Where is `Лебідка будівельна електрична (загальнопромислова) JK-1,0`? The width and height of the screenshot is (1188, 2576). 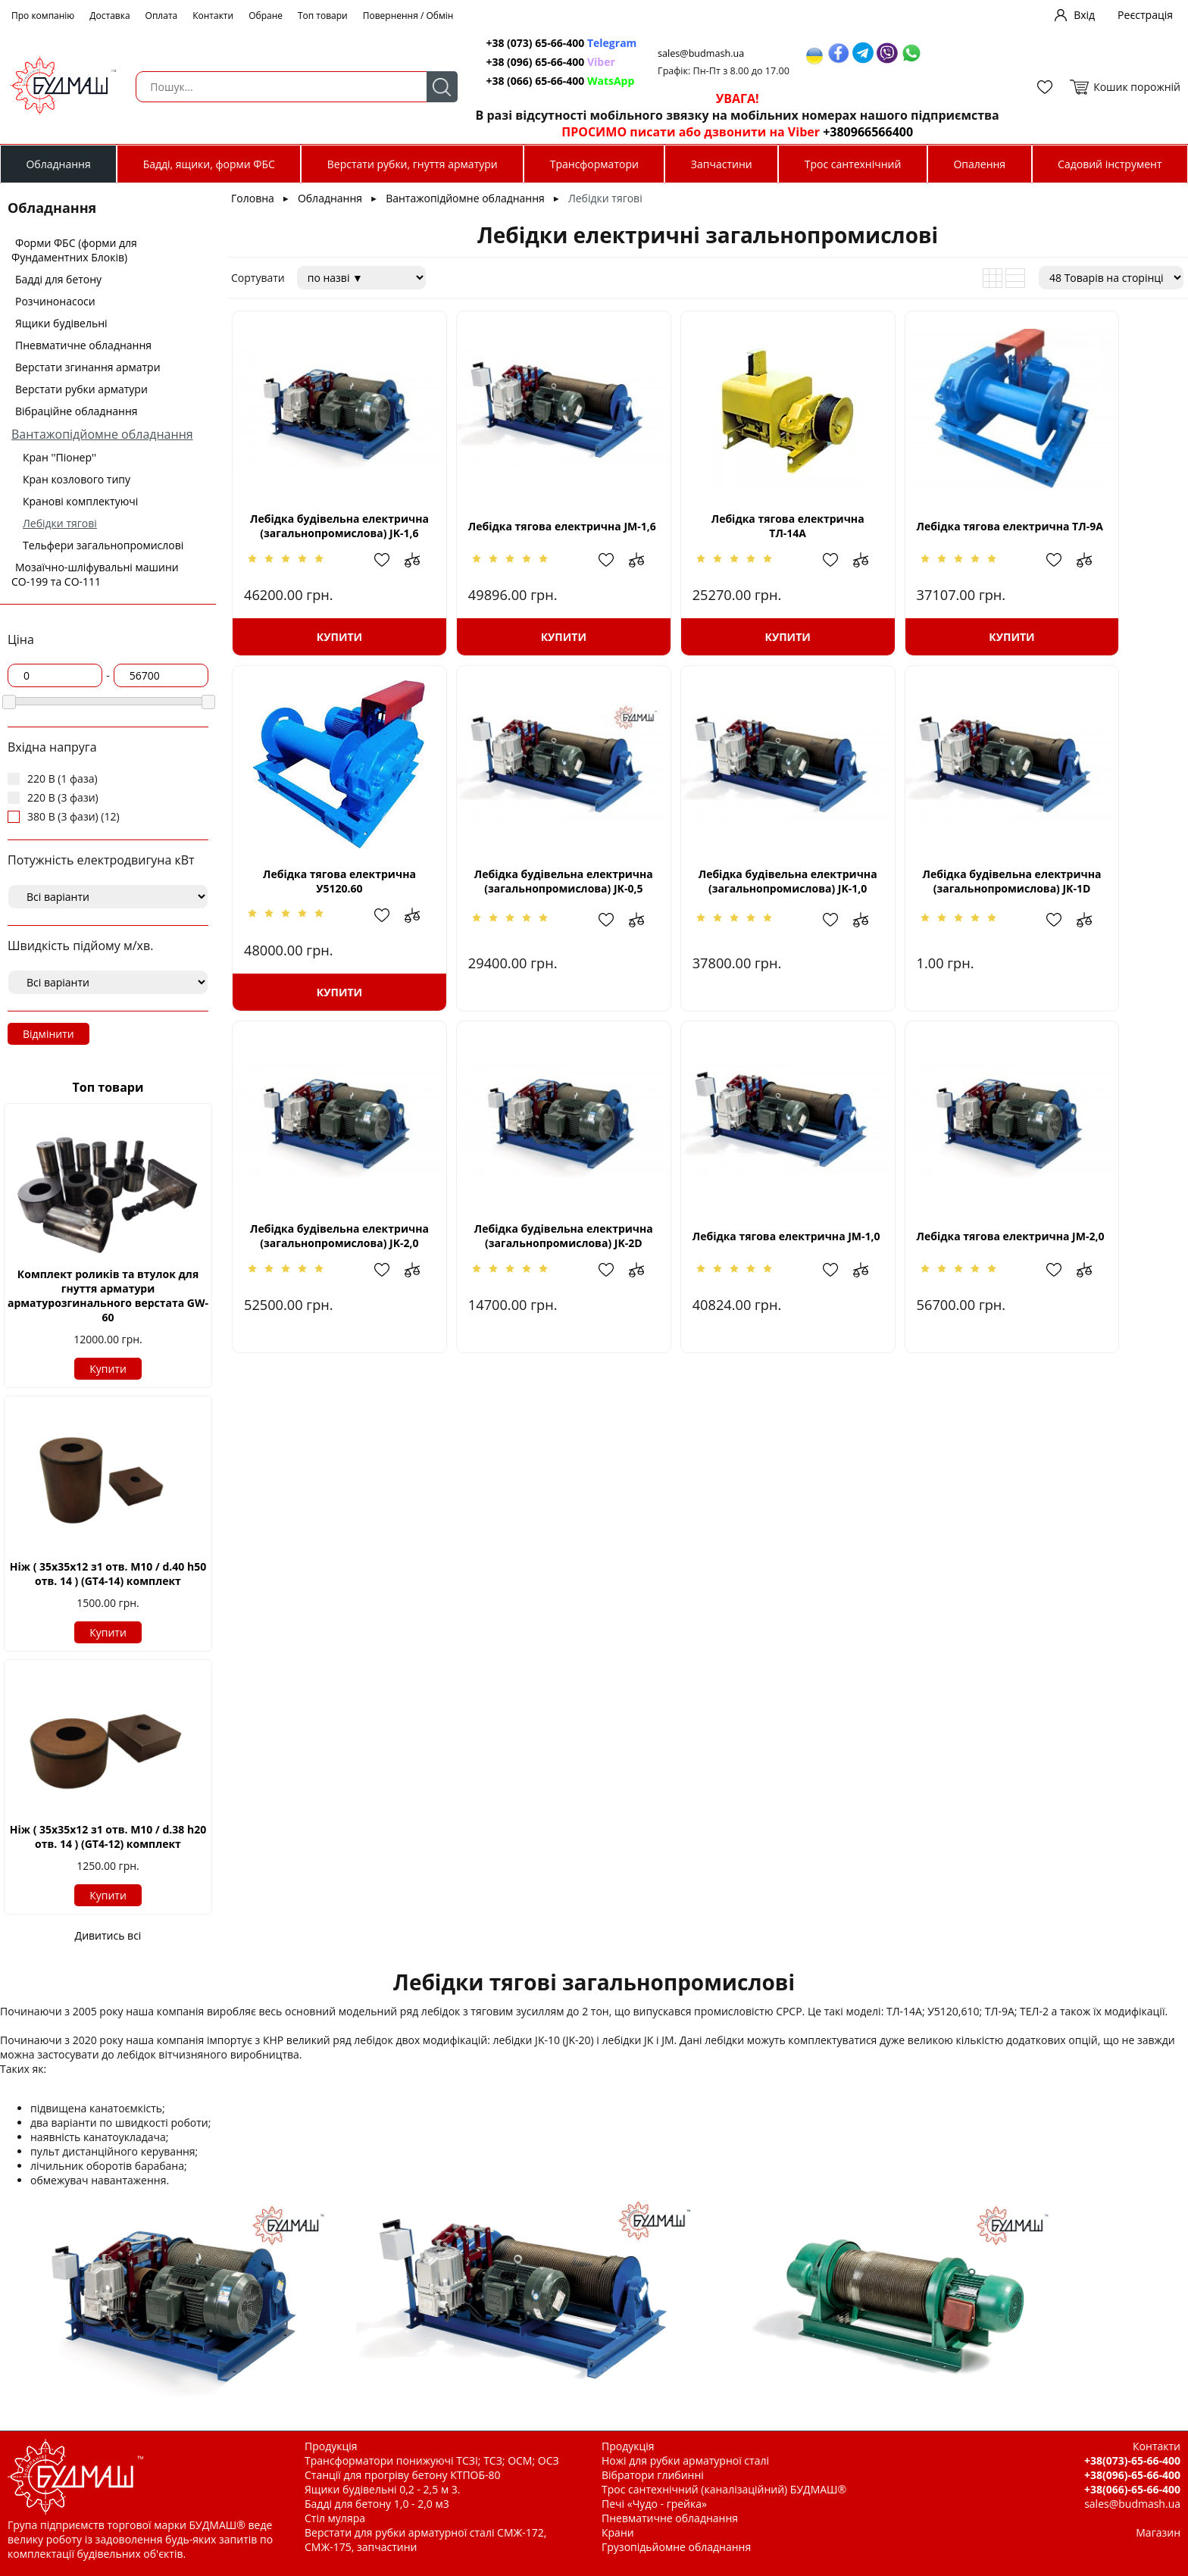
Лебідка будівельна електрична (загальнопромислова) JK-1,0 is located at coordinates (515, 896).